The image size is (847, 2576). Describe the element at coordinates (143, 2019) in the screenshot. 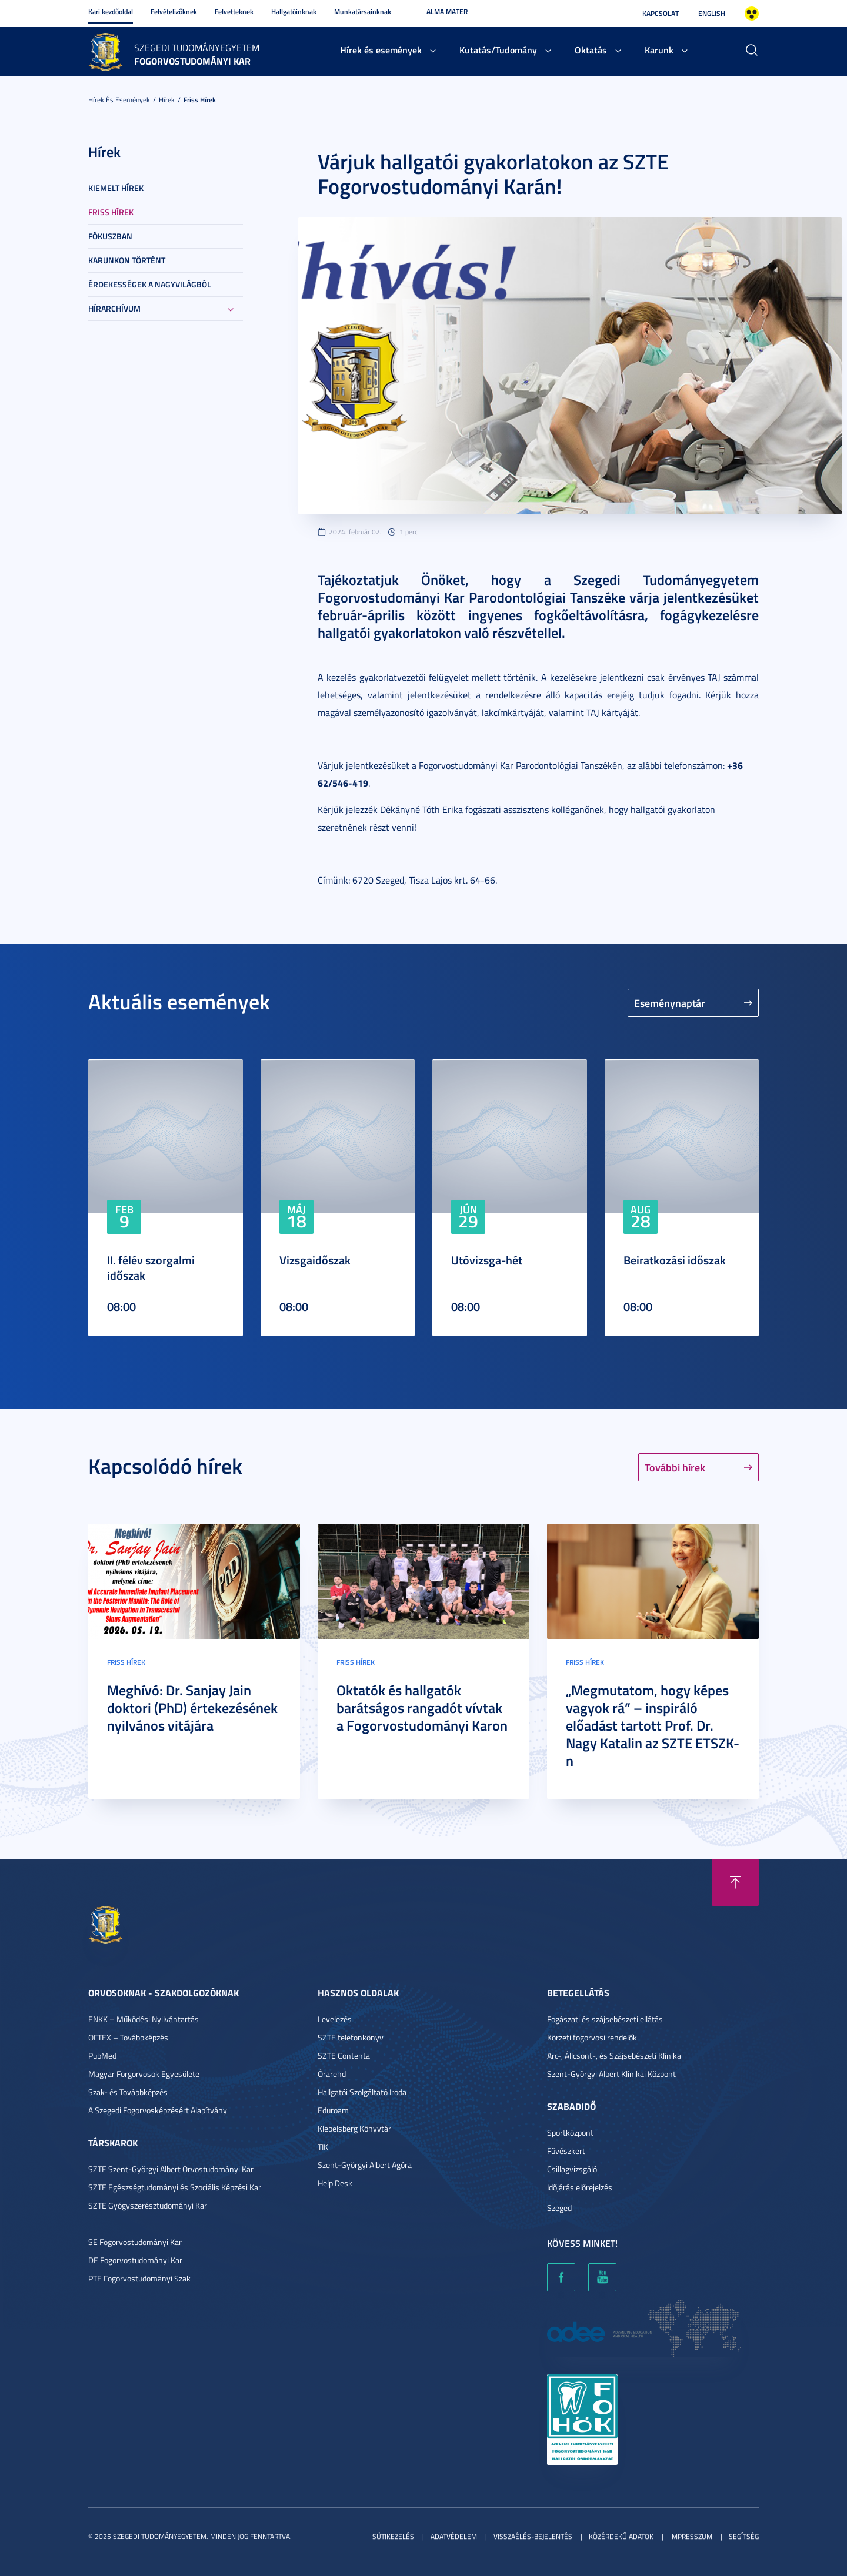

I see `ENKK – Működési Nyilvántartás` at that location.